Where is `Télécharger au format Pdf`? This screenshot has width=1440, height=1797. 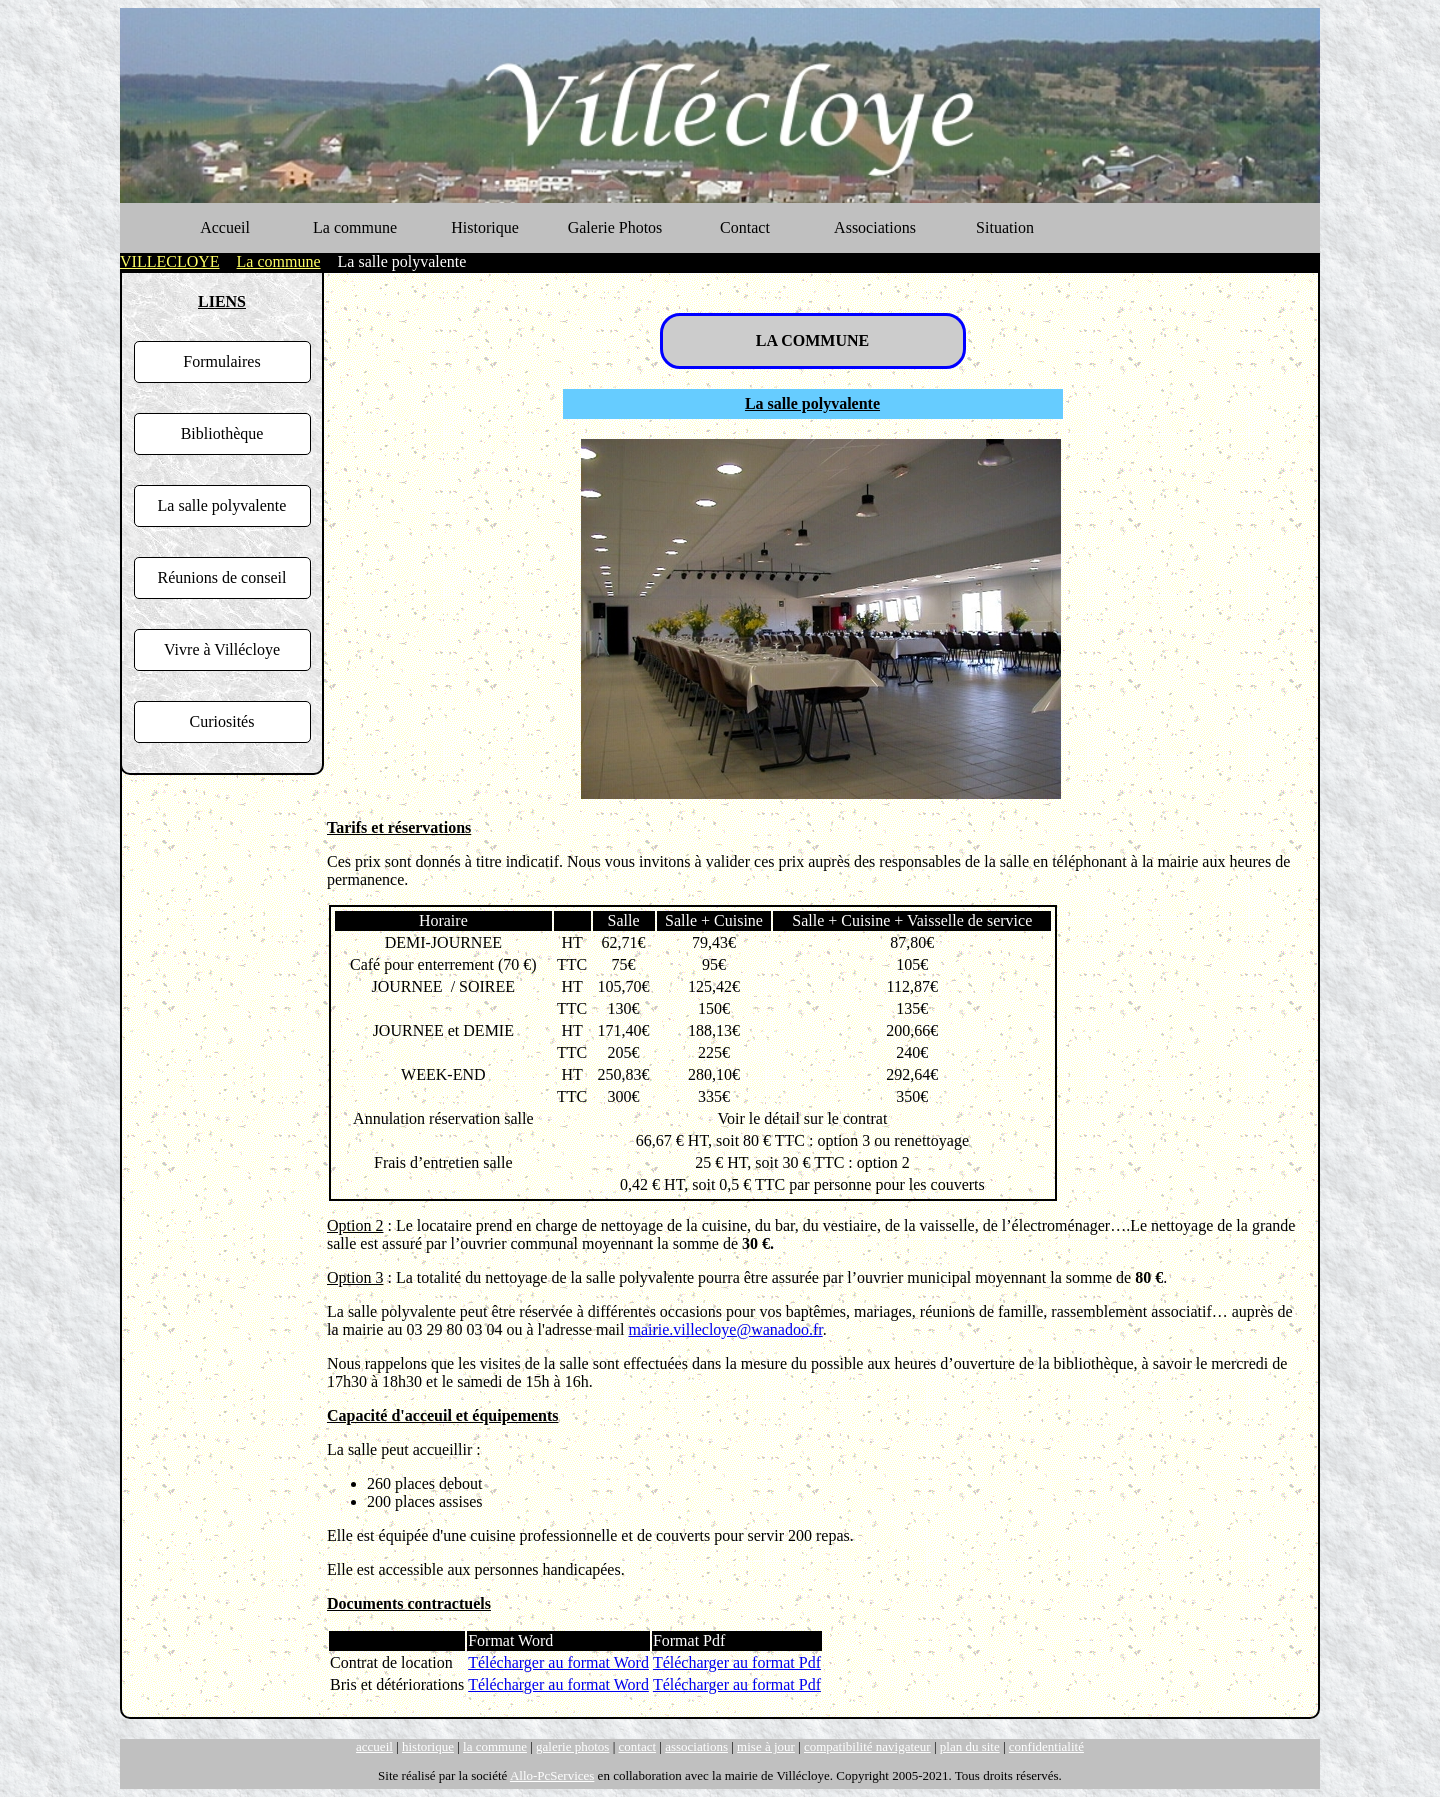 Télécharger au format Pdf is located at coordinates (737, 1662).